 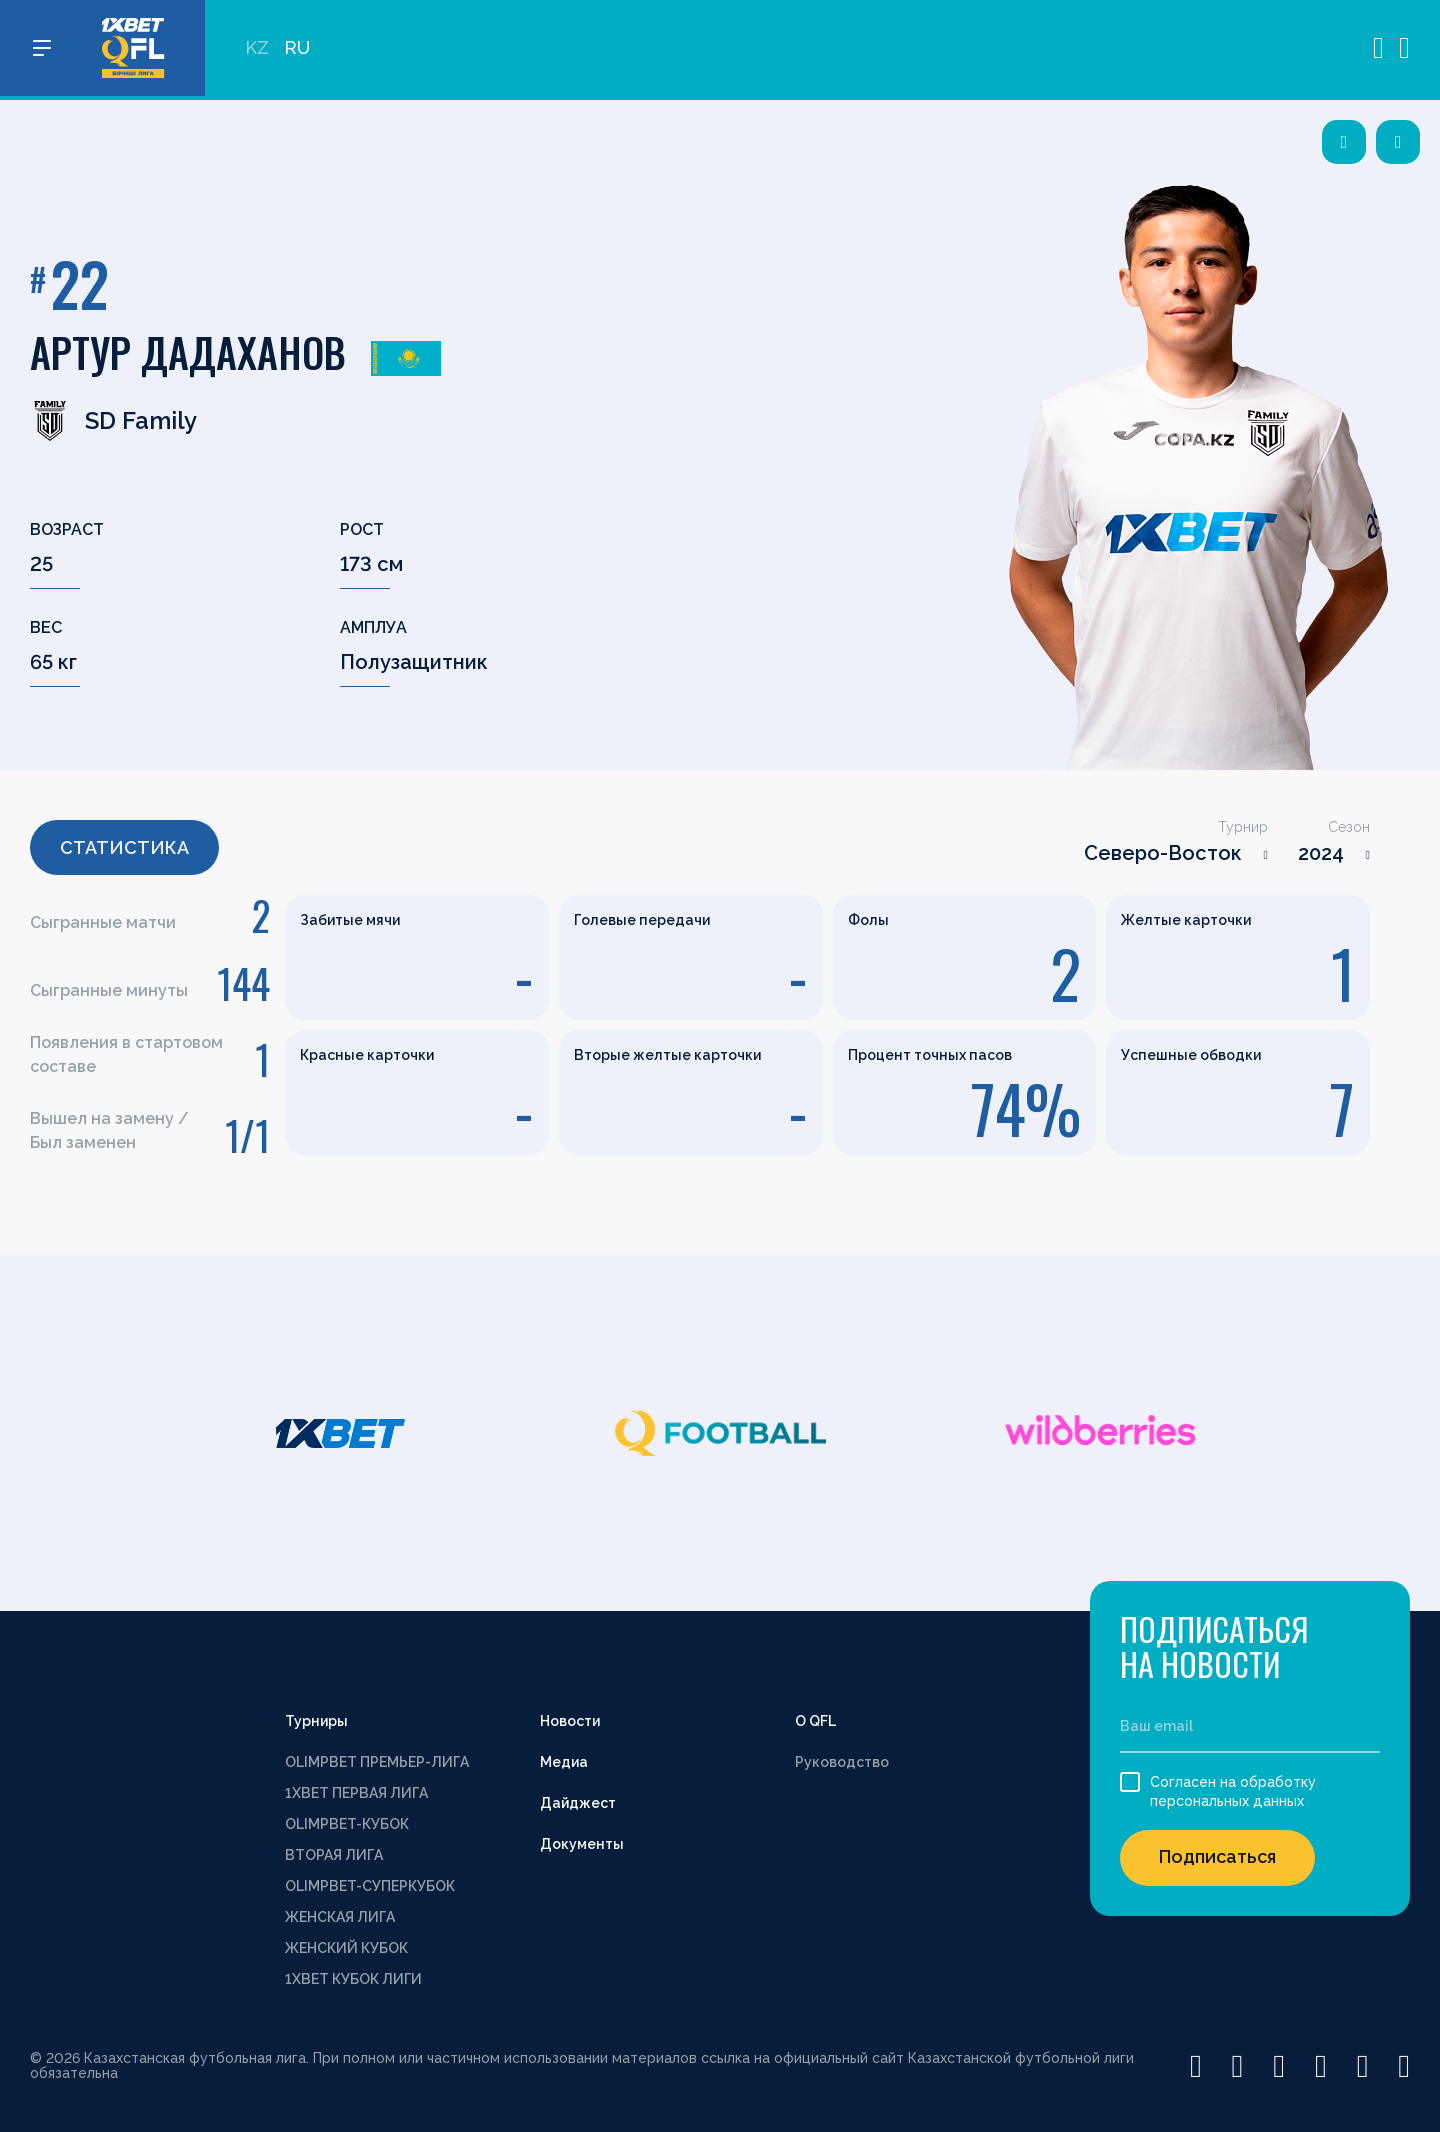 What do you see at coordinates (377, 1762) in the screenshot?
I see `OLIMPBET ПРЕМЬЕР-ЛИГА` at bounding box center [377, 1762].